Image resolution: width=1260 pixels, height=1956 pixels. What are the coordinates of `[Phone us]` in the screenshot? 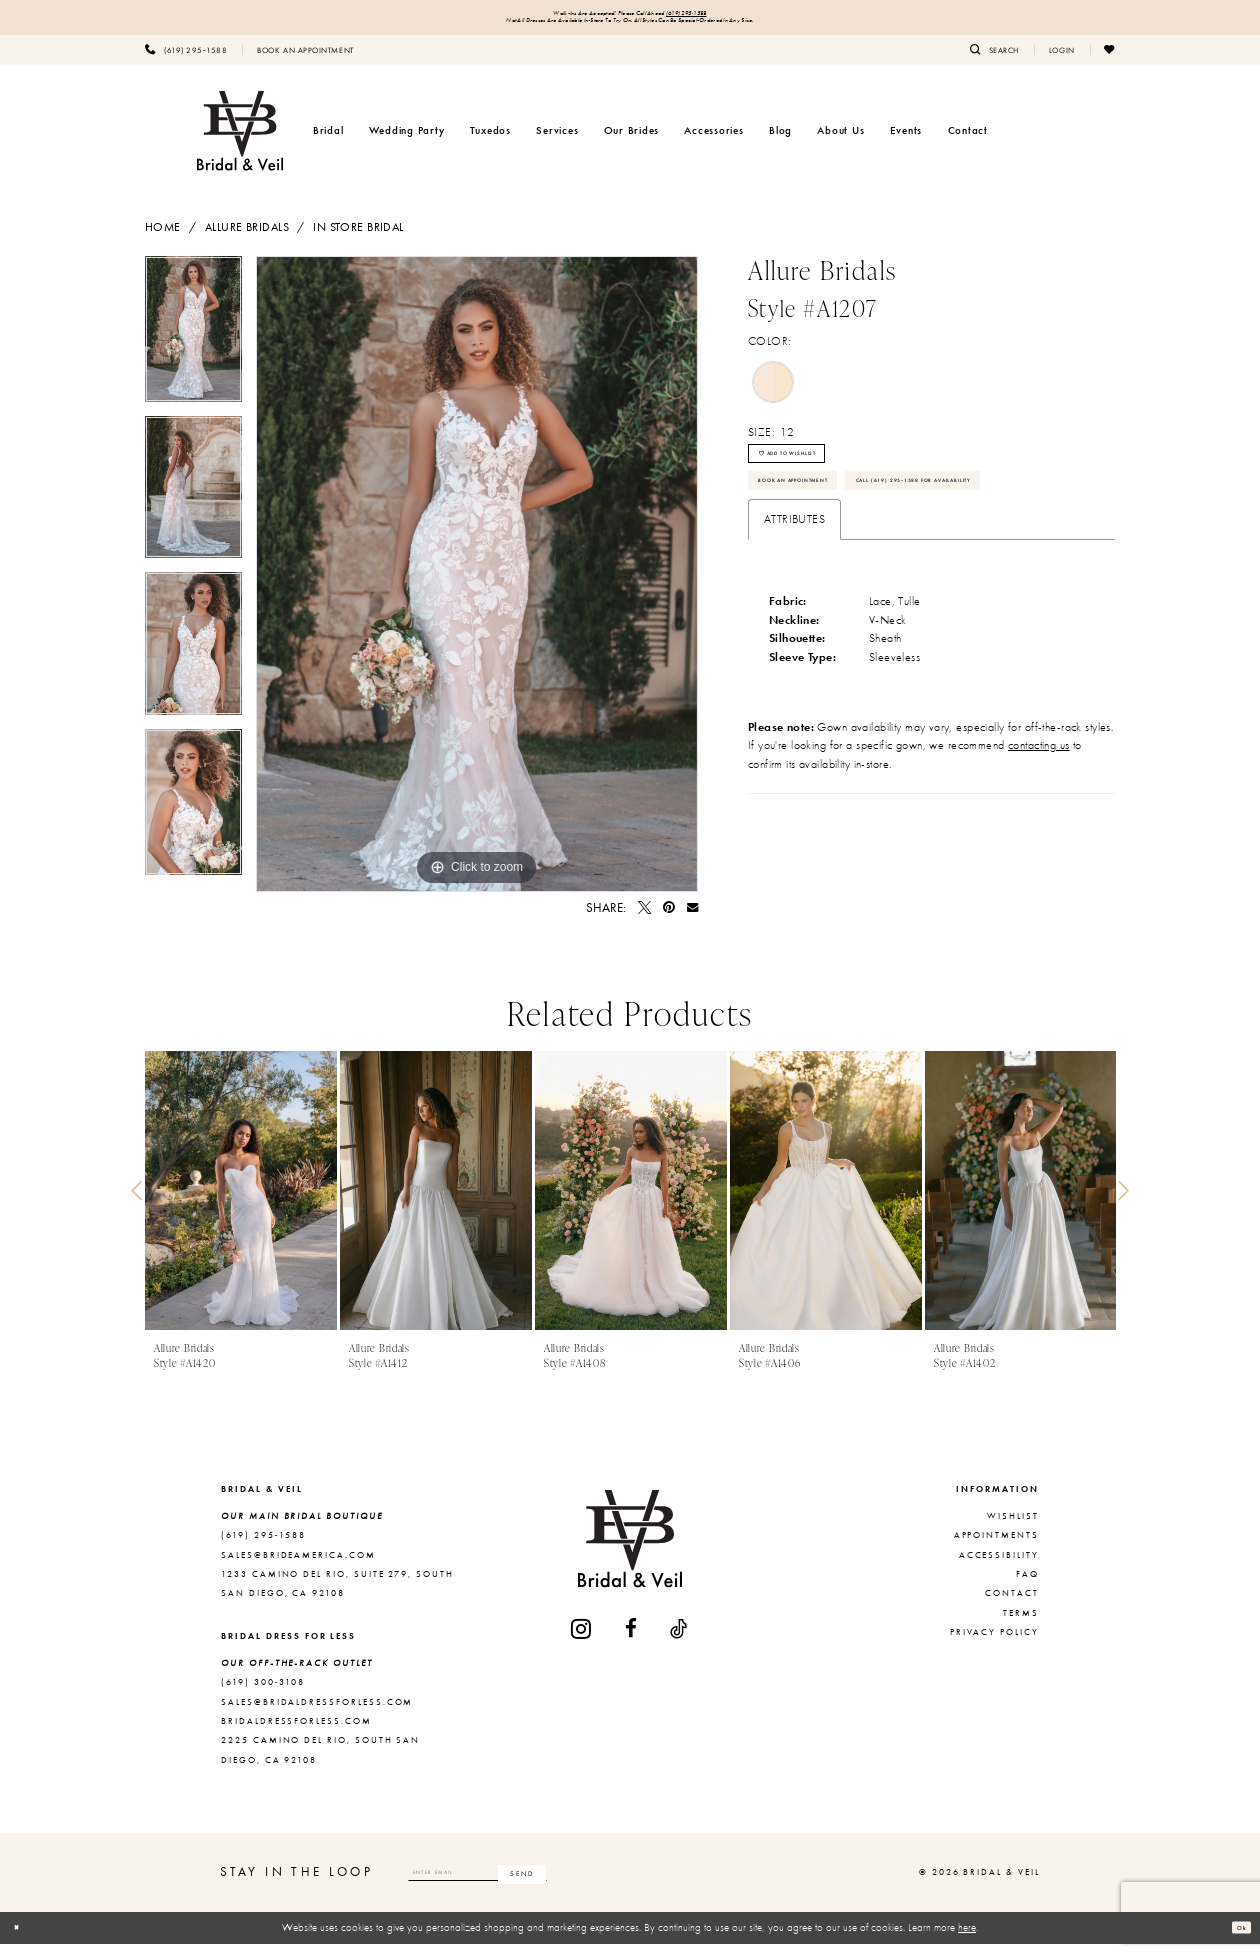 It's located at (186, 61).